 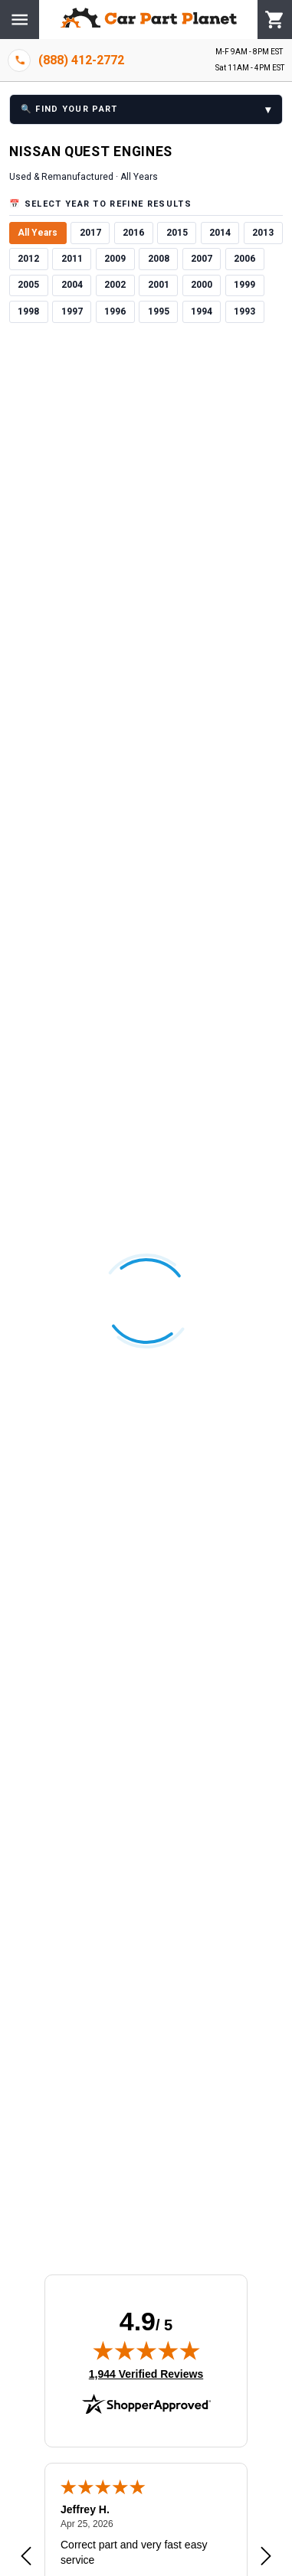 What do you see at coordinates (201, 284) in the screenshot?
I see `2000` at bounding box center [201, 284].